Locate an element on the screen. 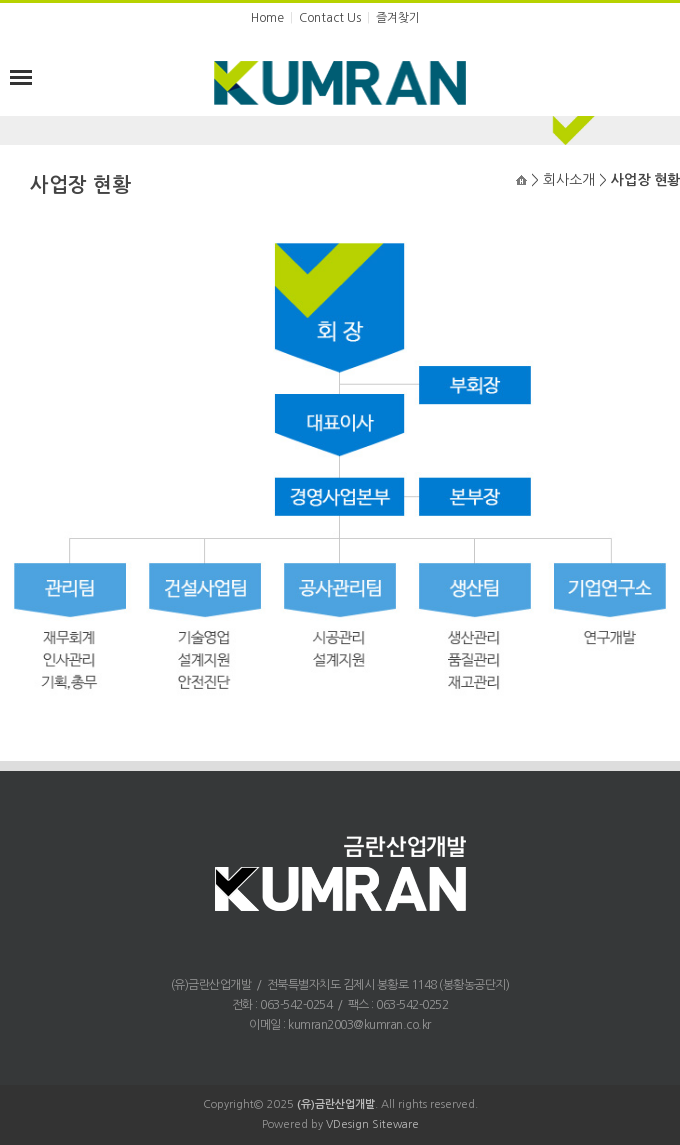  (유)금란산업개발 is located at coordinates (336, 1104).